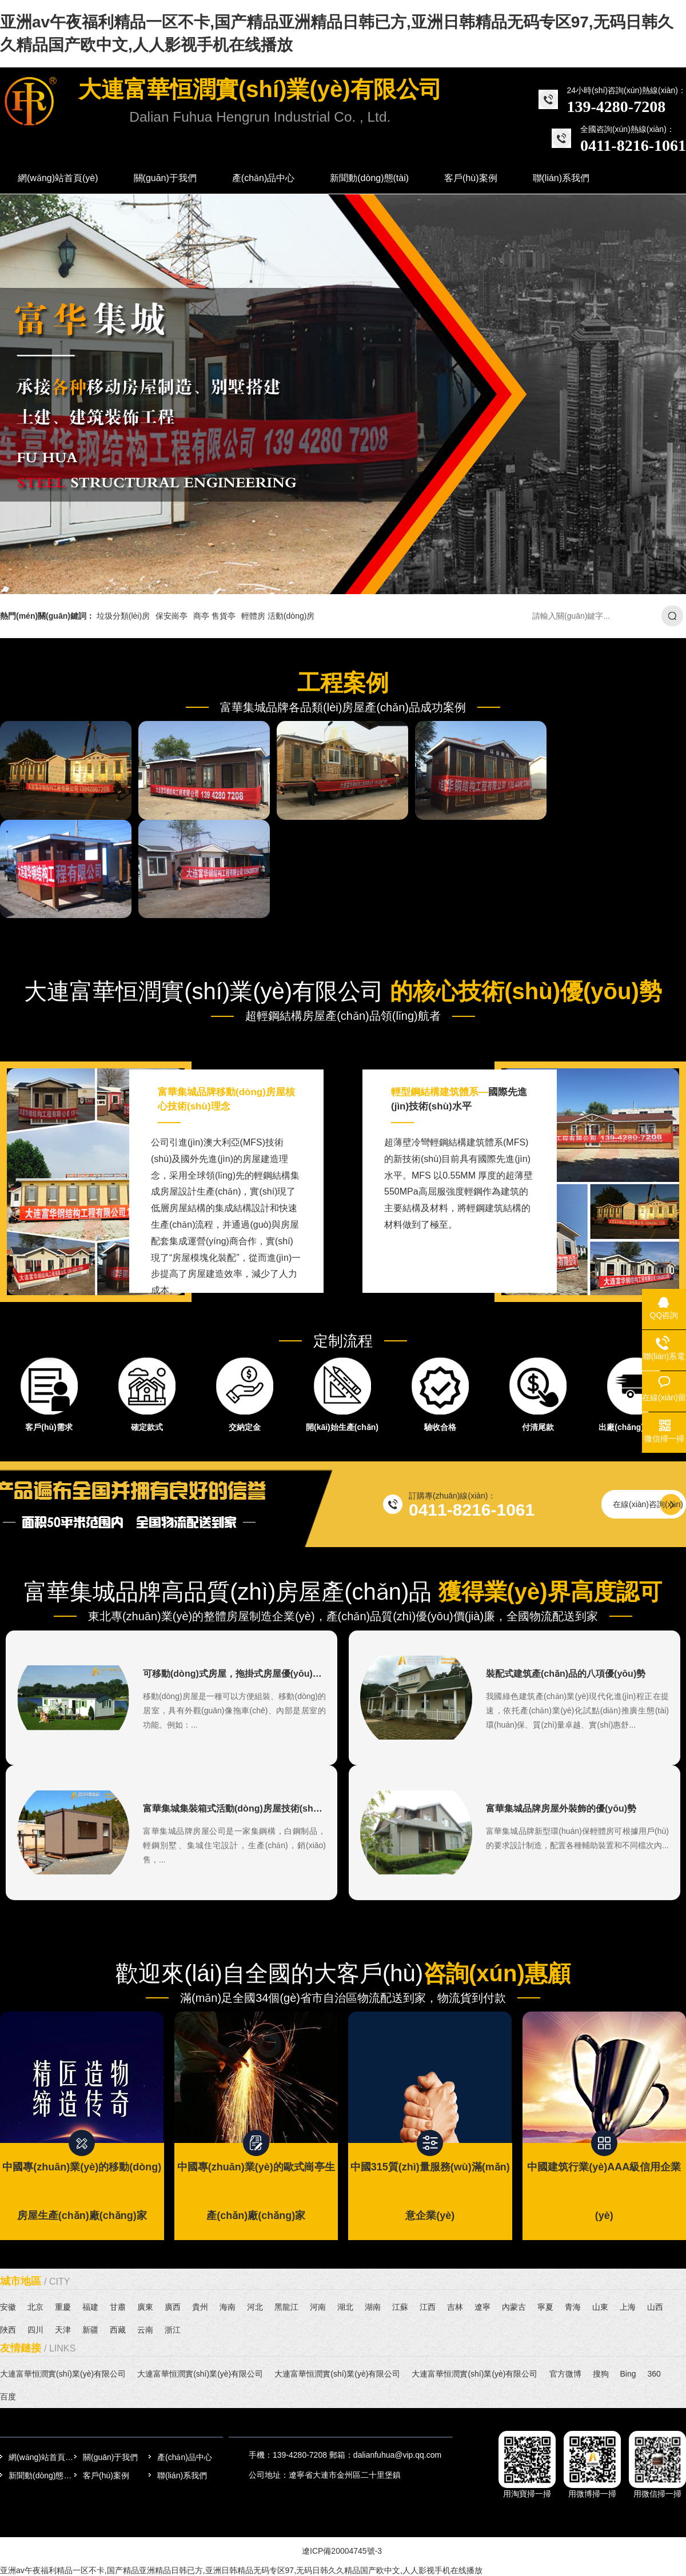  I want to click on 保安崗亭, so click(171, 615).